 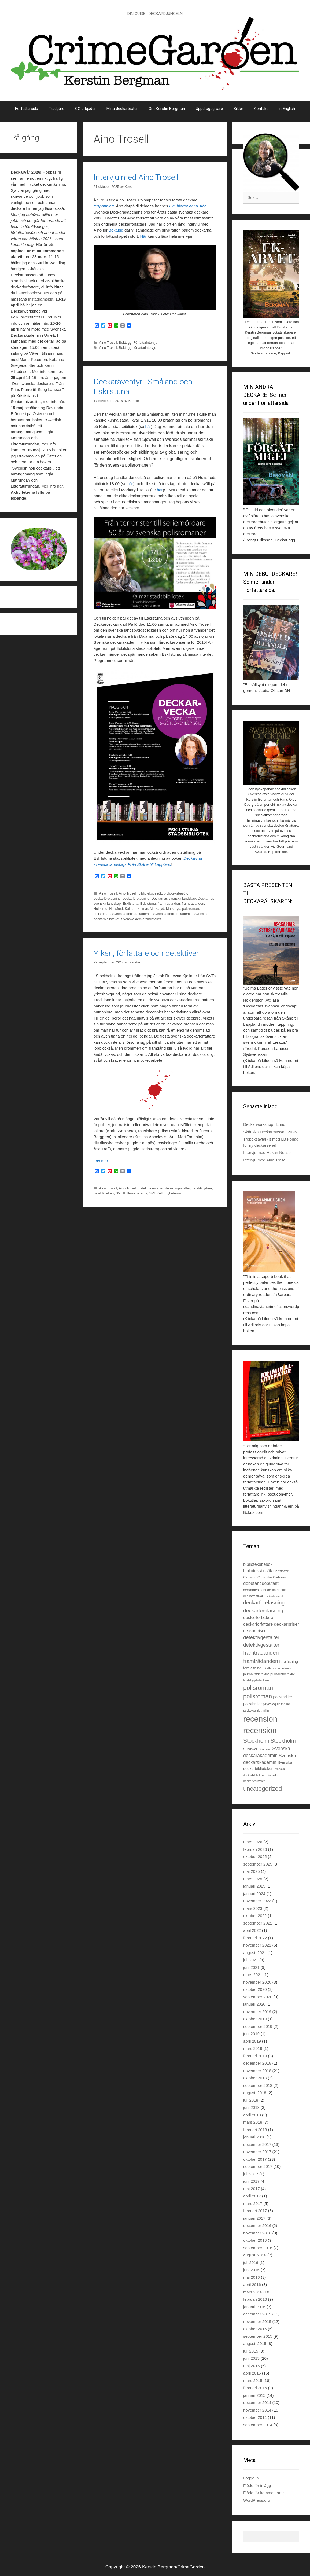 What do you see at coordinates (252, 2041) in the screenshot?
I see `april 2019` at bounding box center [252, 2041].